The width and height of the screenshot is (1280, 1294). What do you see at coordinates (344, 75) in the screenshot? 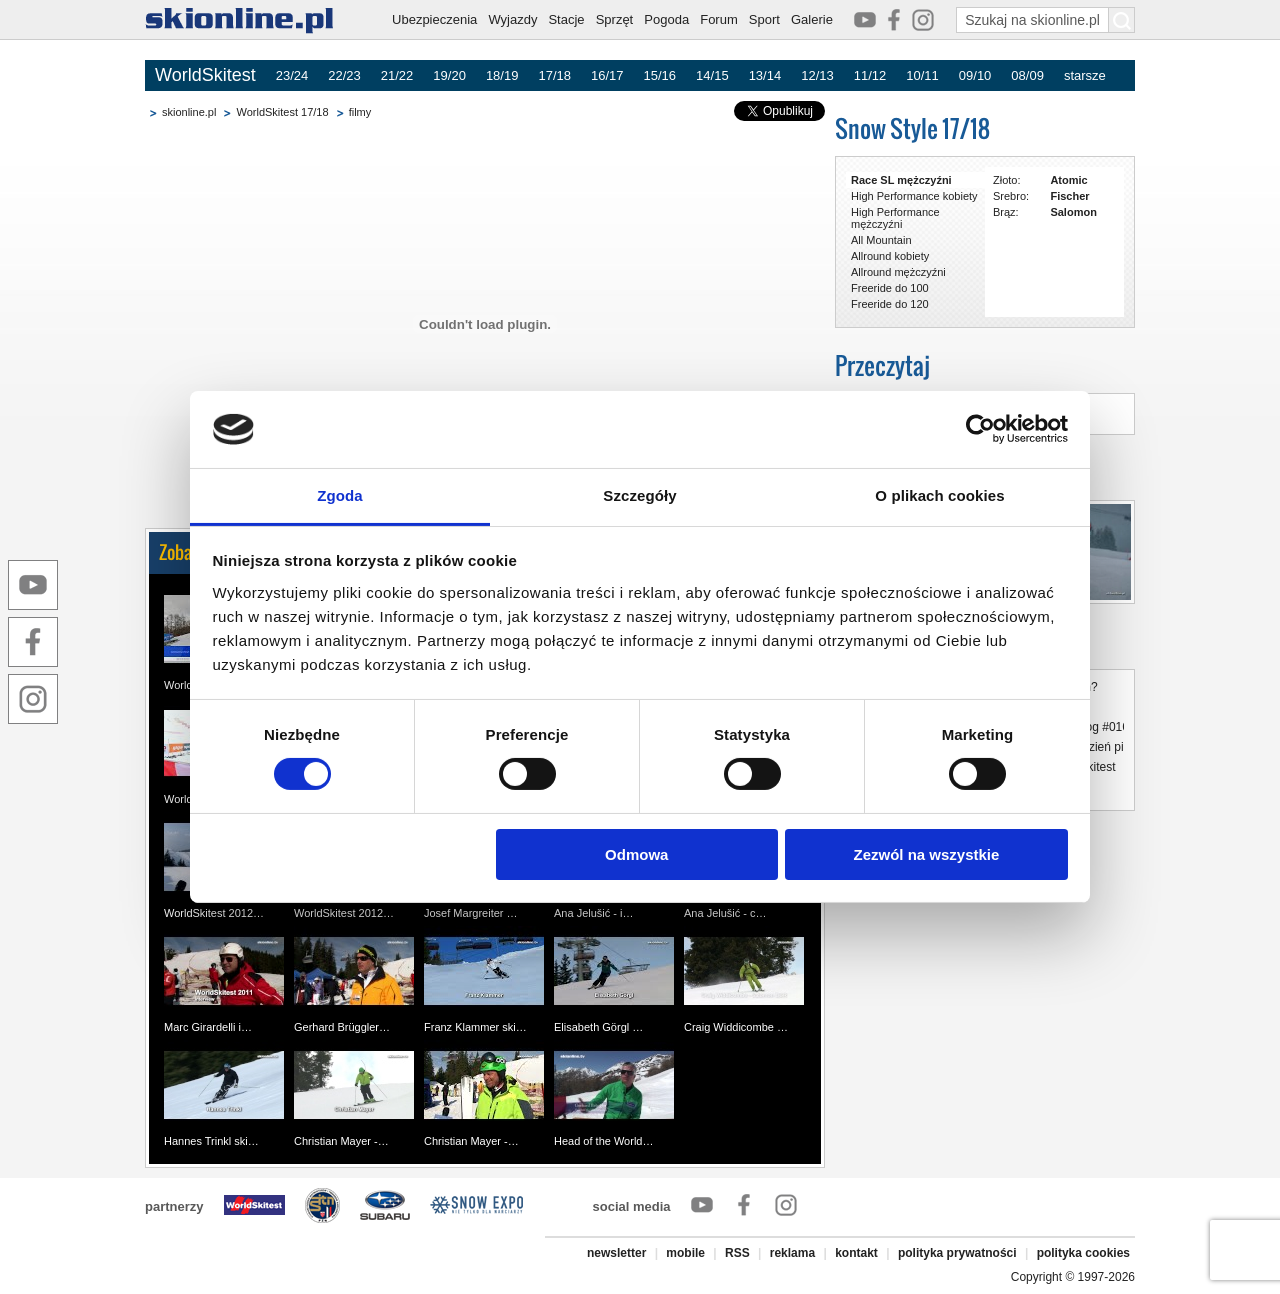
I see `22/23` at bounding box center [344, 75].